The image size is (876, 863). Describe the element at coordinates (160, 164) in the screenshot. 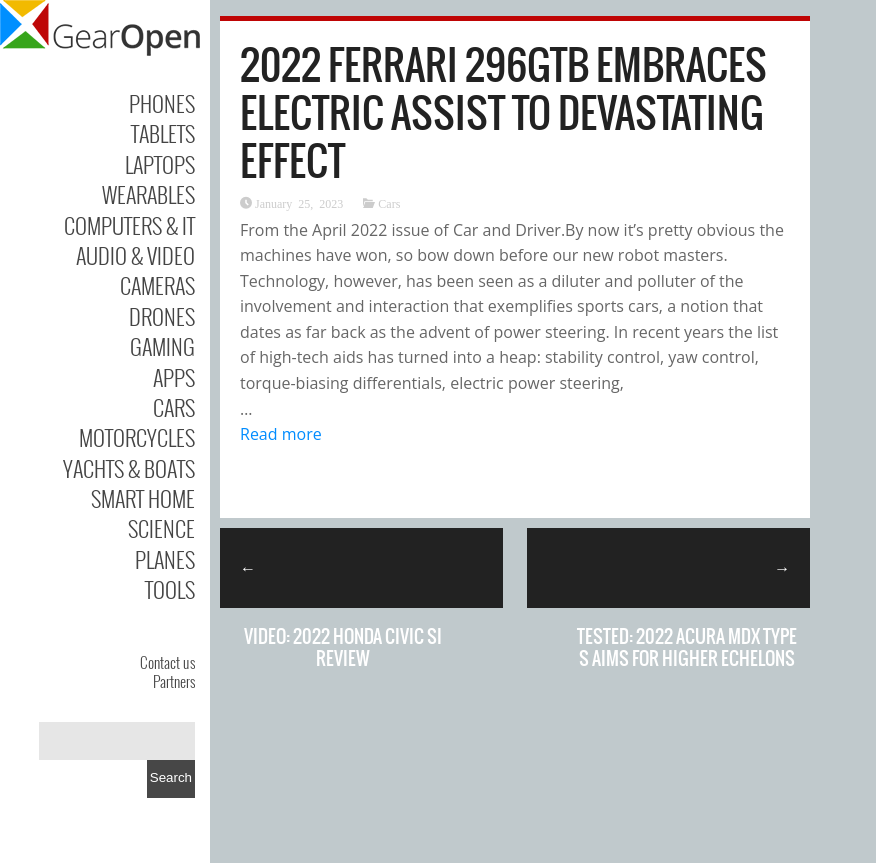

I see `Laptops` at that location.